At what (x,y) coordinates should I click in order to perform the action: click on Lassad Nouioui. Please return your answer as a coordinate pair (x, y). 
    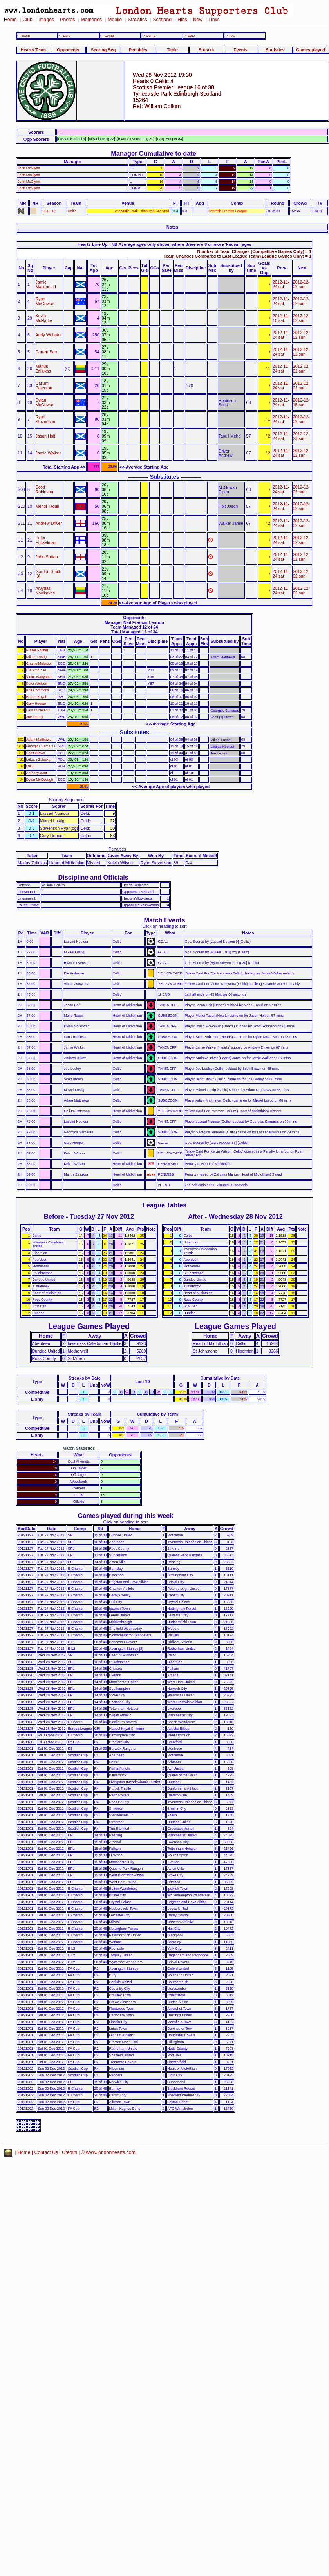
    Looking at the image, I should click on (38, 710).